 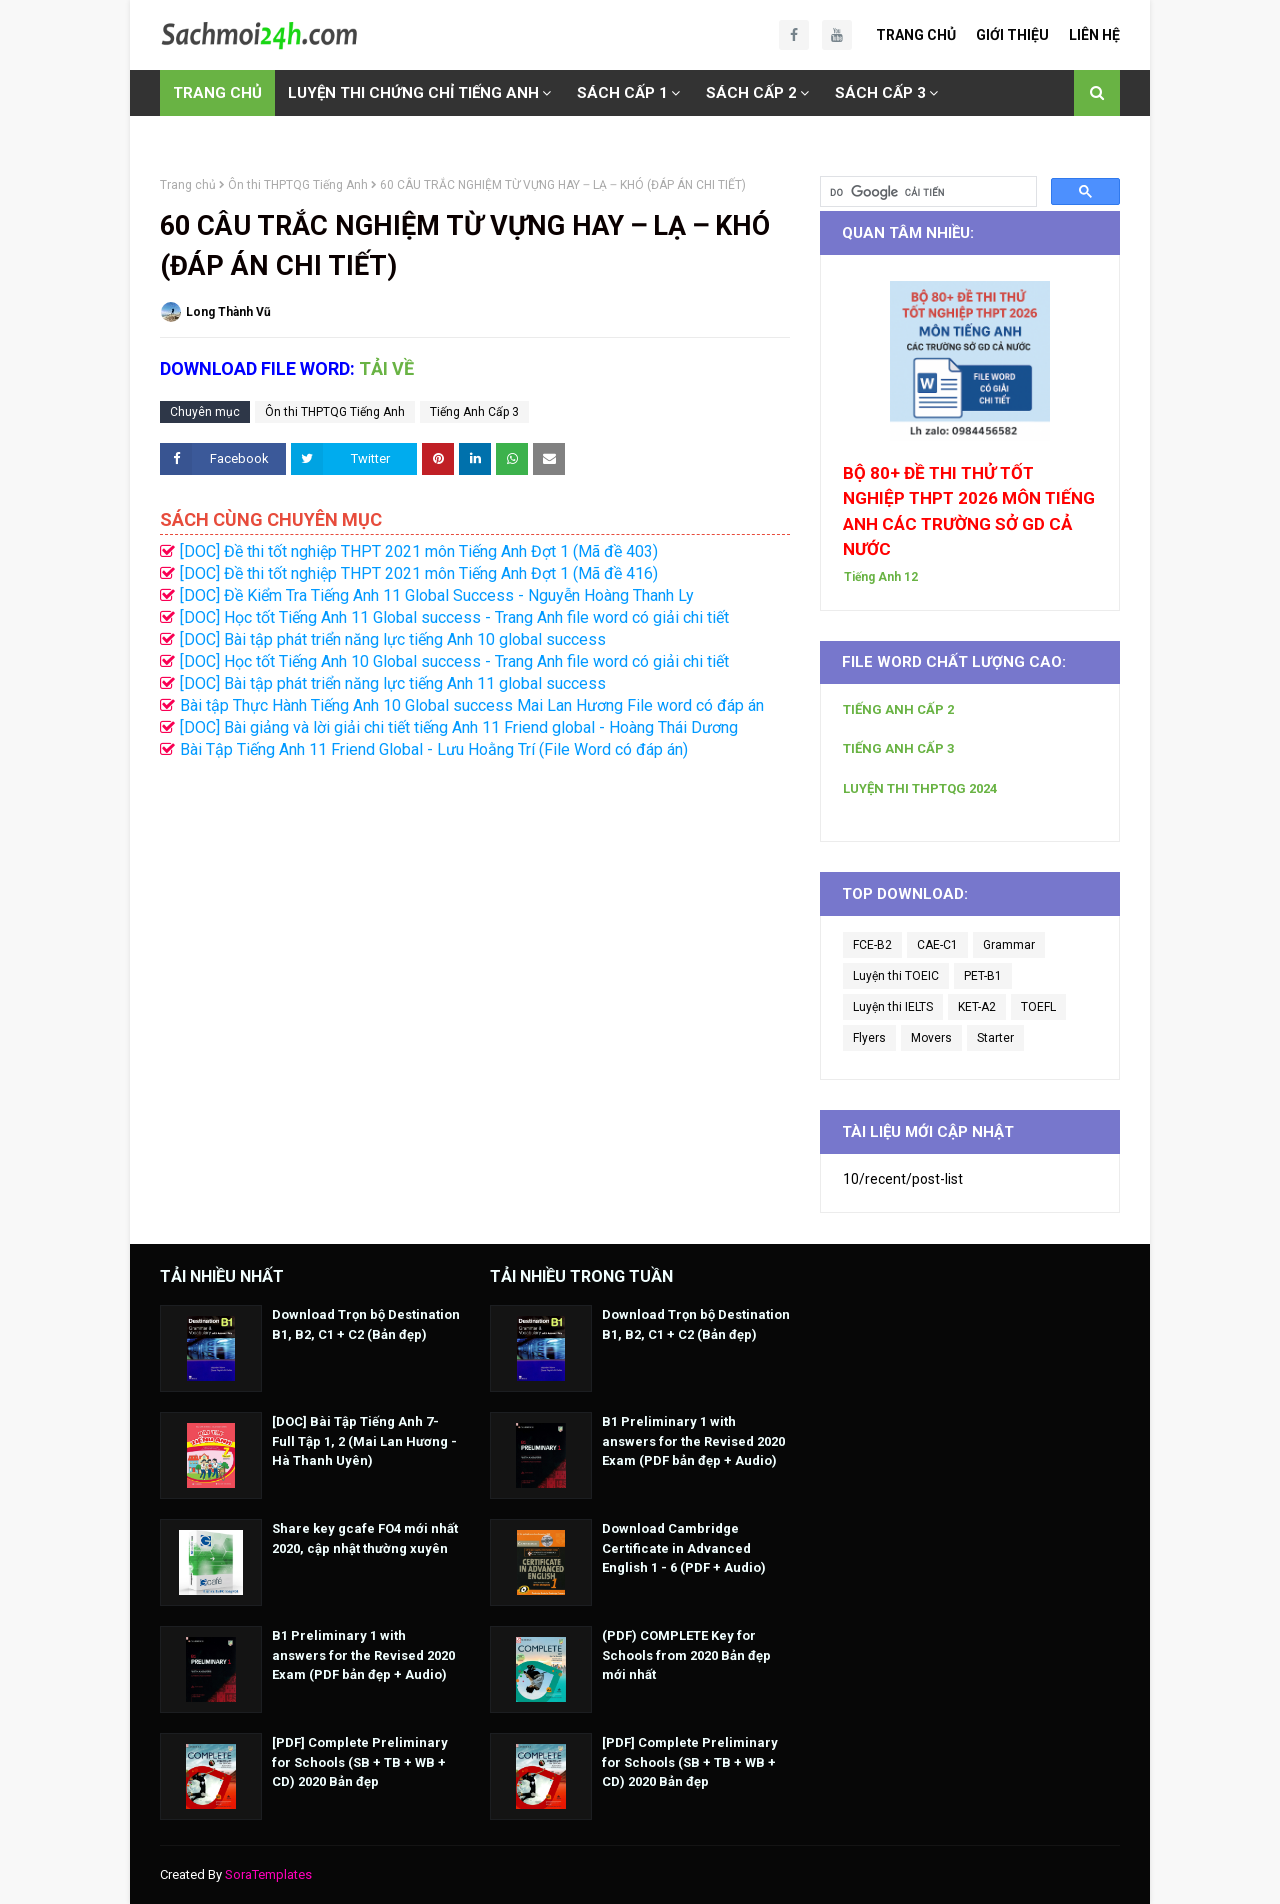 What do you see at coordinates (363, 1655) in the screenshot?
I see `B1 Preliminary 1 with answers for the Revised 2020 Exam (PDF bản đẹp + Audio)` at bounding box center [363, 1655].